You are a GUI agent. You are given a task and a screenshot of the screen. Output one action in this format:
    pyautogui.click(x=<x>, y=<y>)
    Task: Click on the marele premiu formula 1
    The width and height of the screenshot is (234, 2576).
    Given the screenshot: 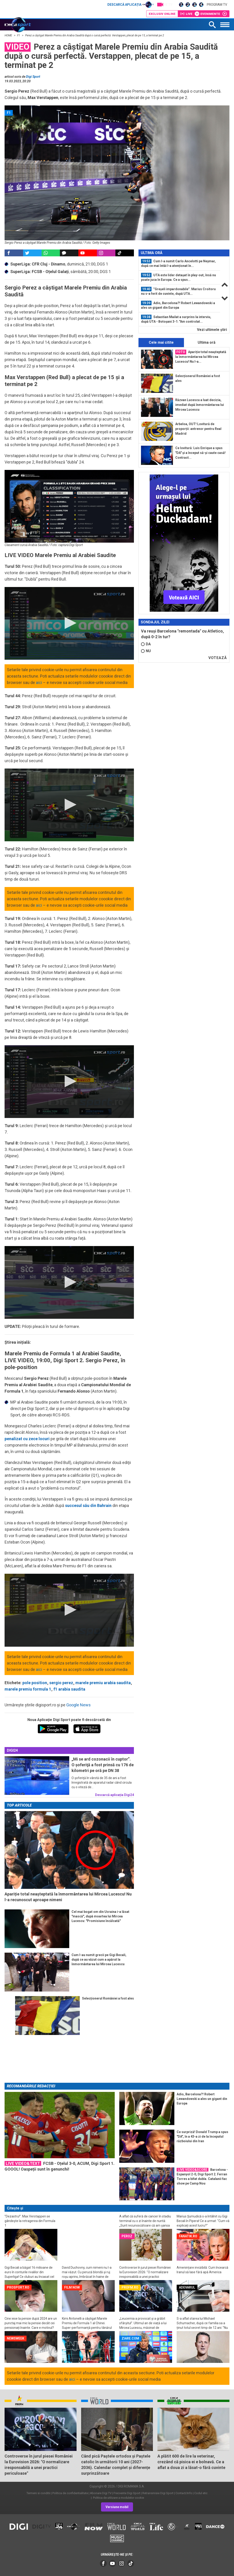 What is the action you would take?
    pyautogui.click(x=28, y=1689)
    